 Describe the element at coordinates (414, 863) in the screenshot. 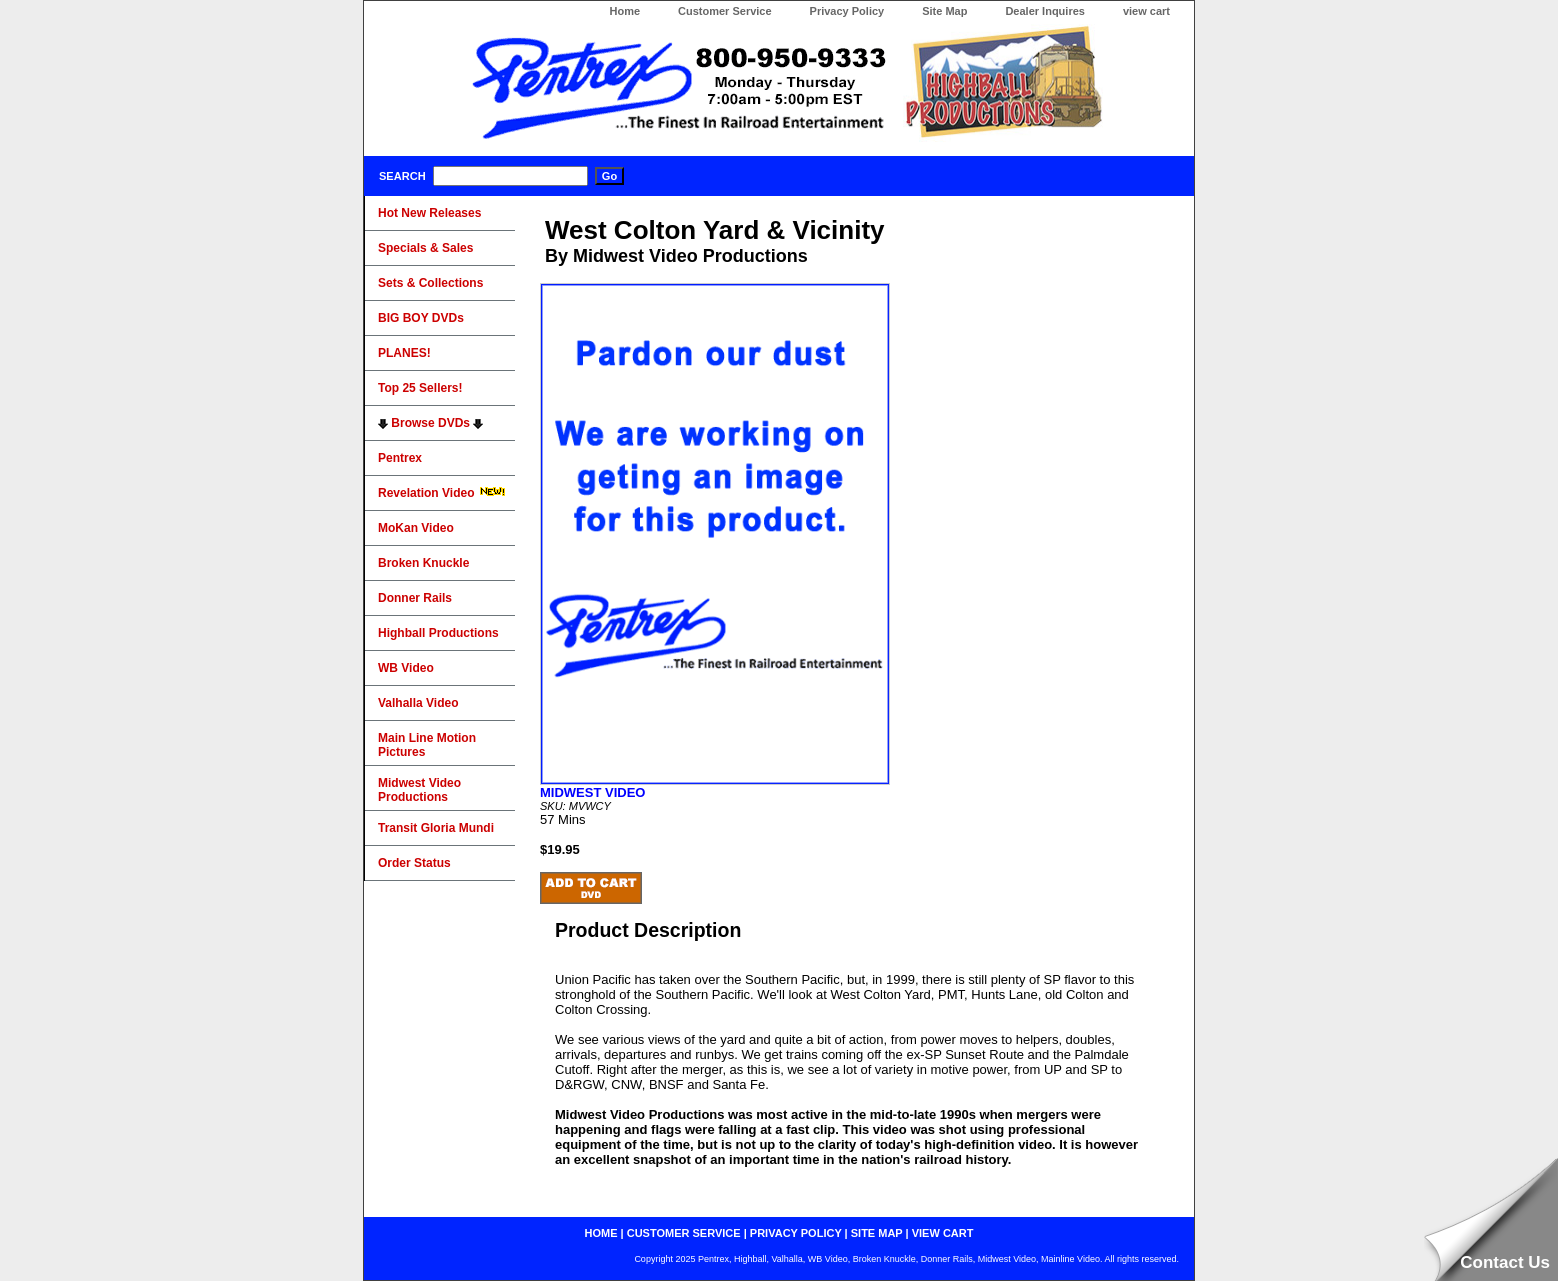

I see `Order Status` at that location.